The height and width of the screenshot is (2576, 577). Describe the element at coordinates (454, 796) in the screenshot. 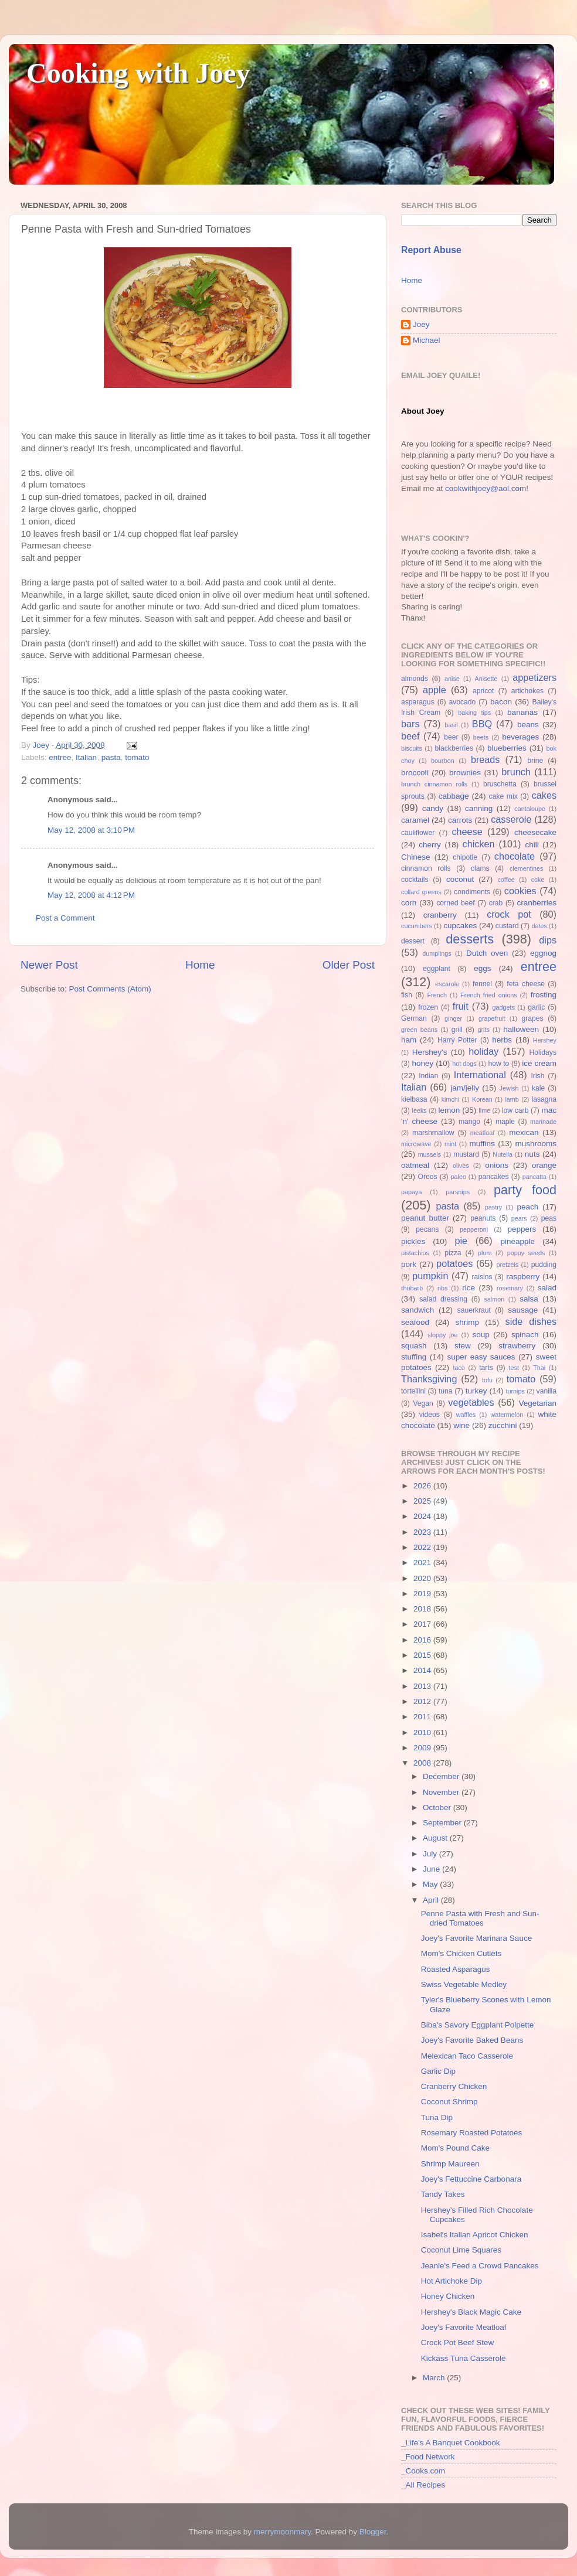

I see `cabbage` at that location.